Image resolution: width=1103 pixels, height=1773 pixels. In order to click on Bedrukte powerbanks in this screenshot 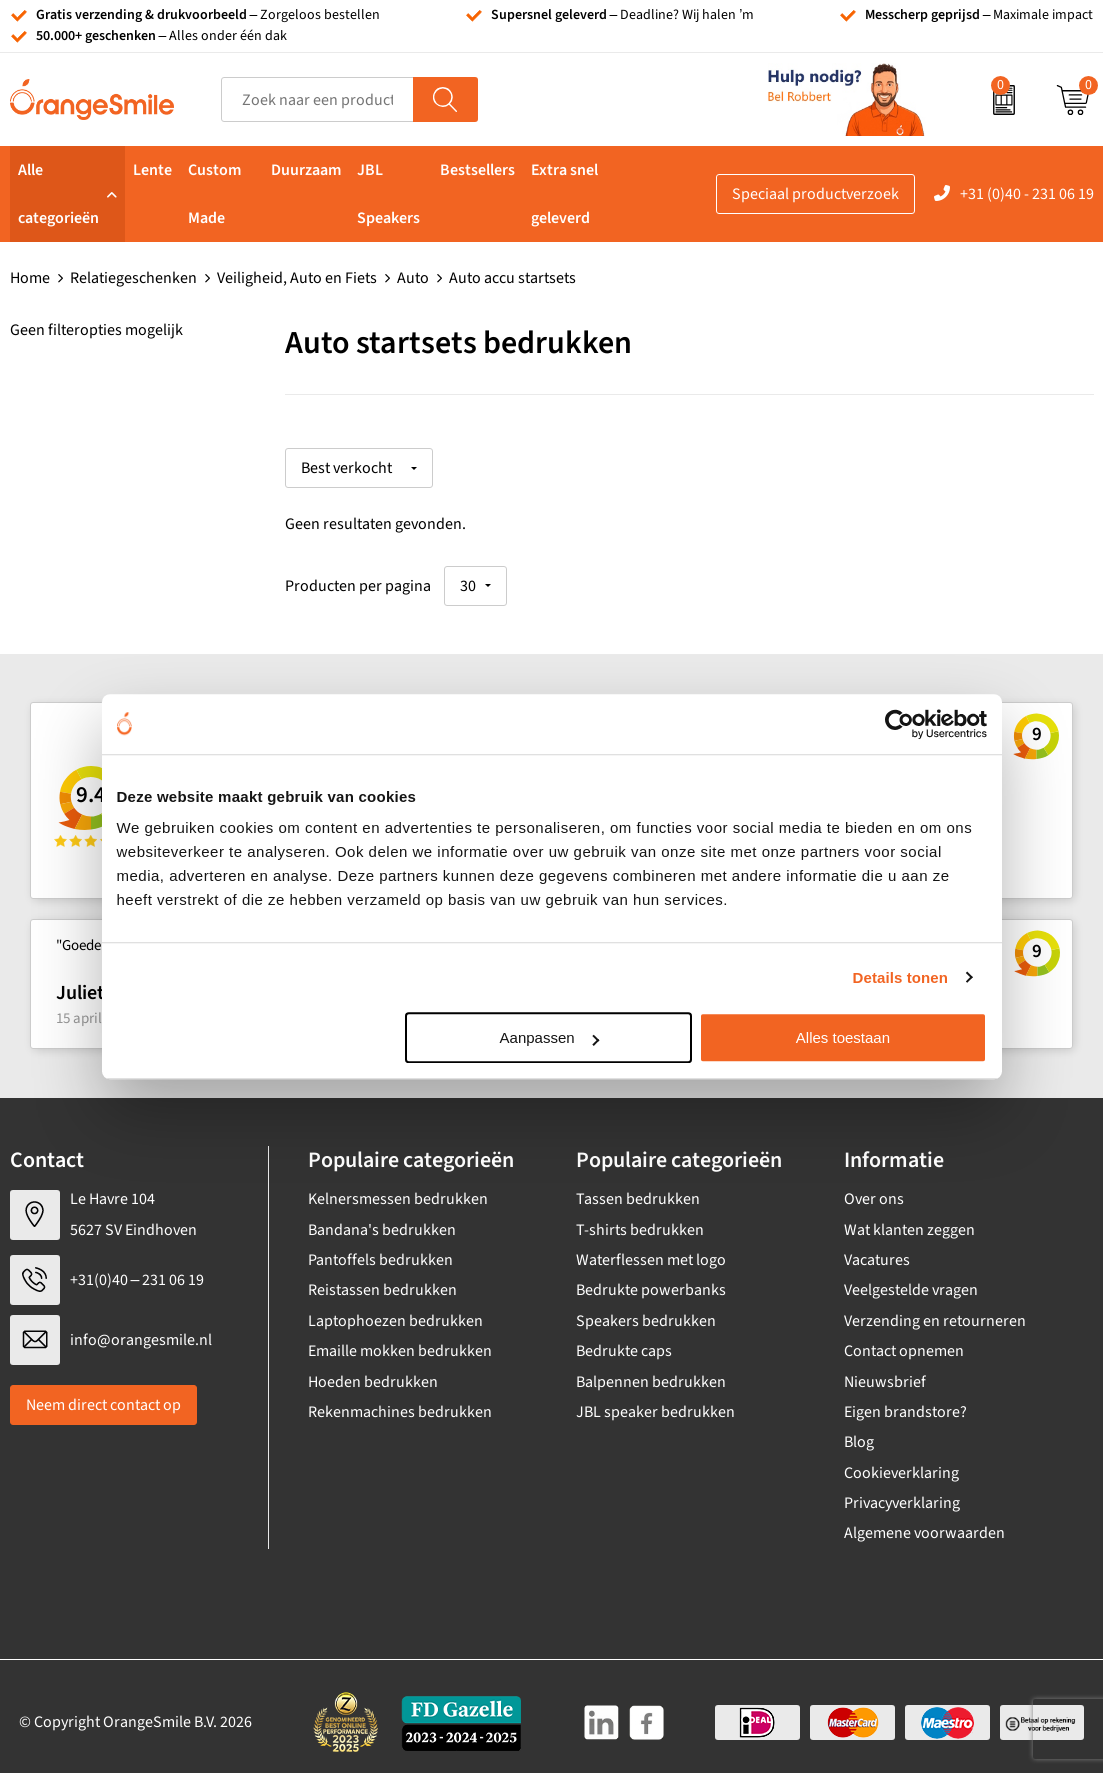, I will do `click(651, 1280)`.